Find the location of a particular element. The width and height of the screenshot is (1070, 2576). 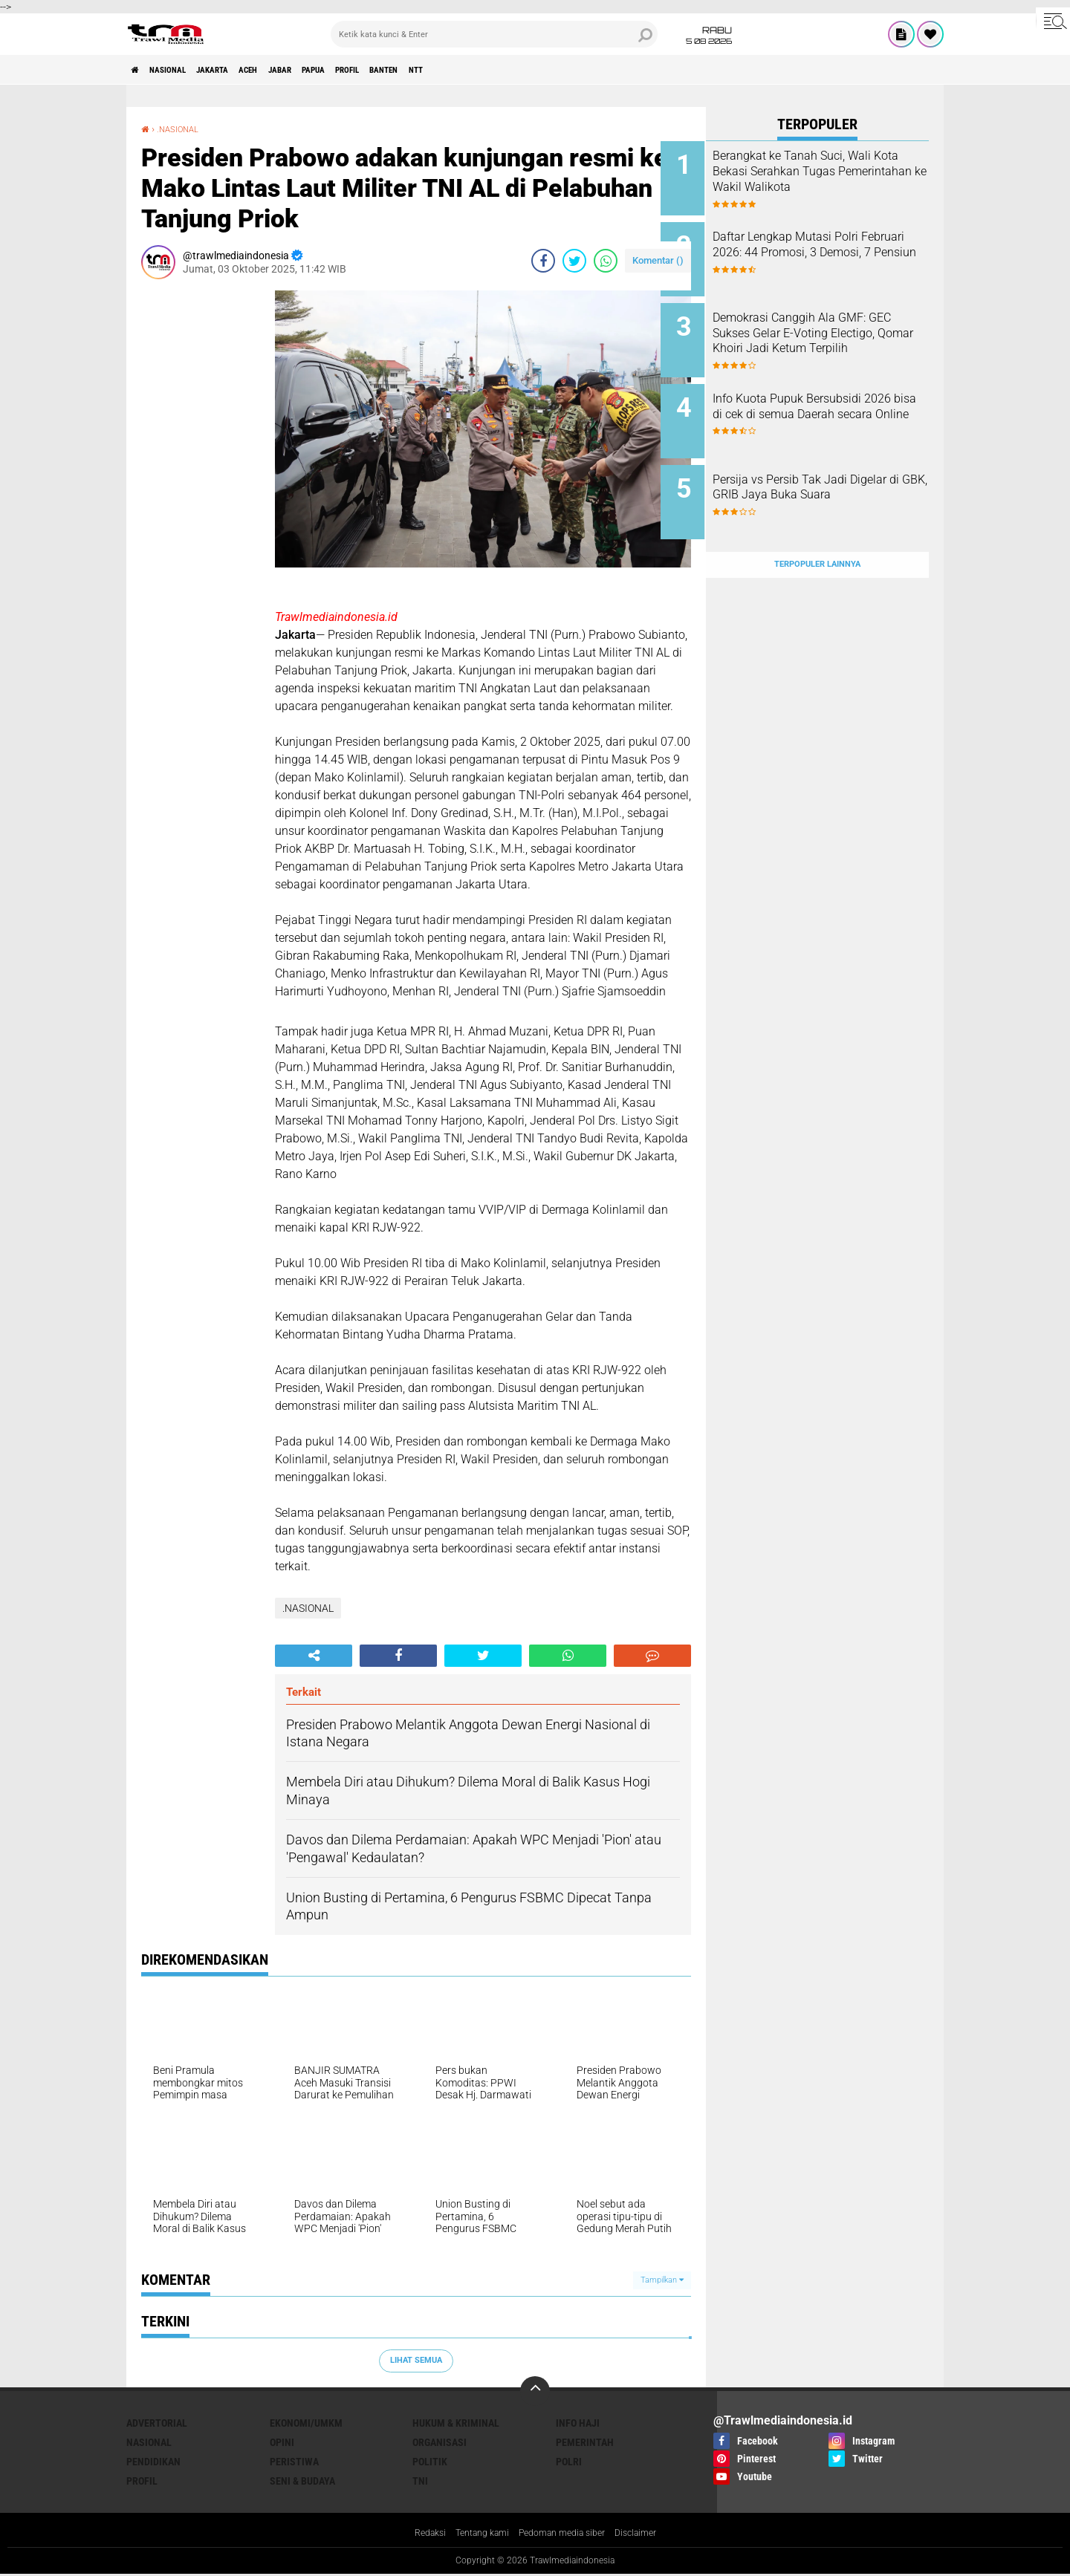

Info Kuota Pupuk Bersubsidi 2026 bisa di cek di semua Daerah secara Online is located at coordinates (832, 396).